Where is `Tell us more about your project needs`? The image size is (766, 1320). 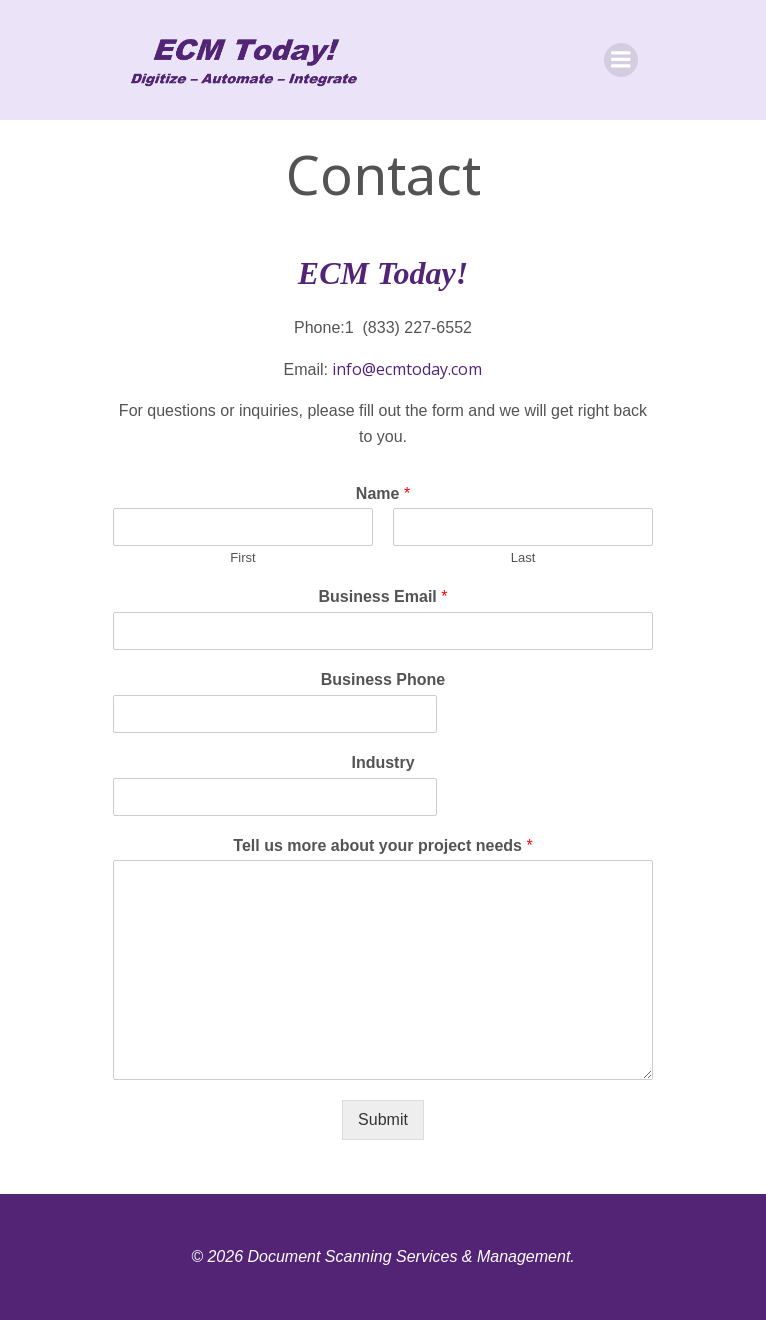
Tell us more about your project needs is located at coordinates (382, 845).